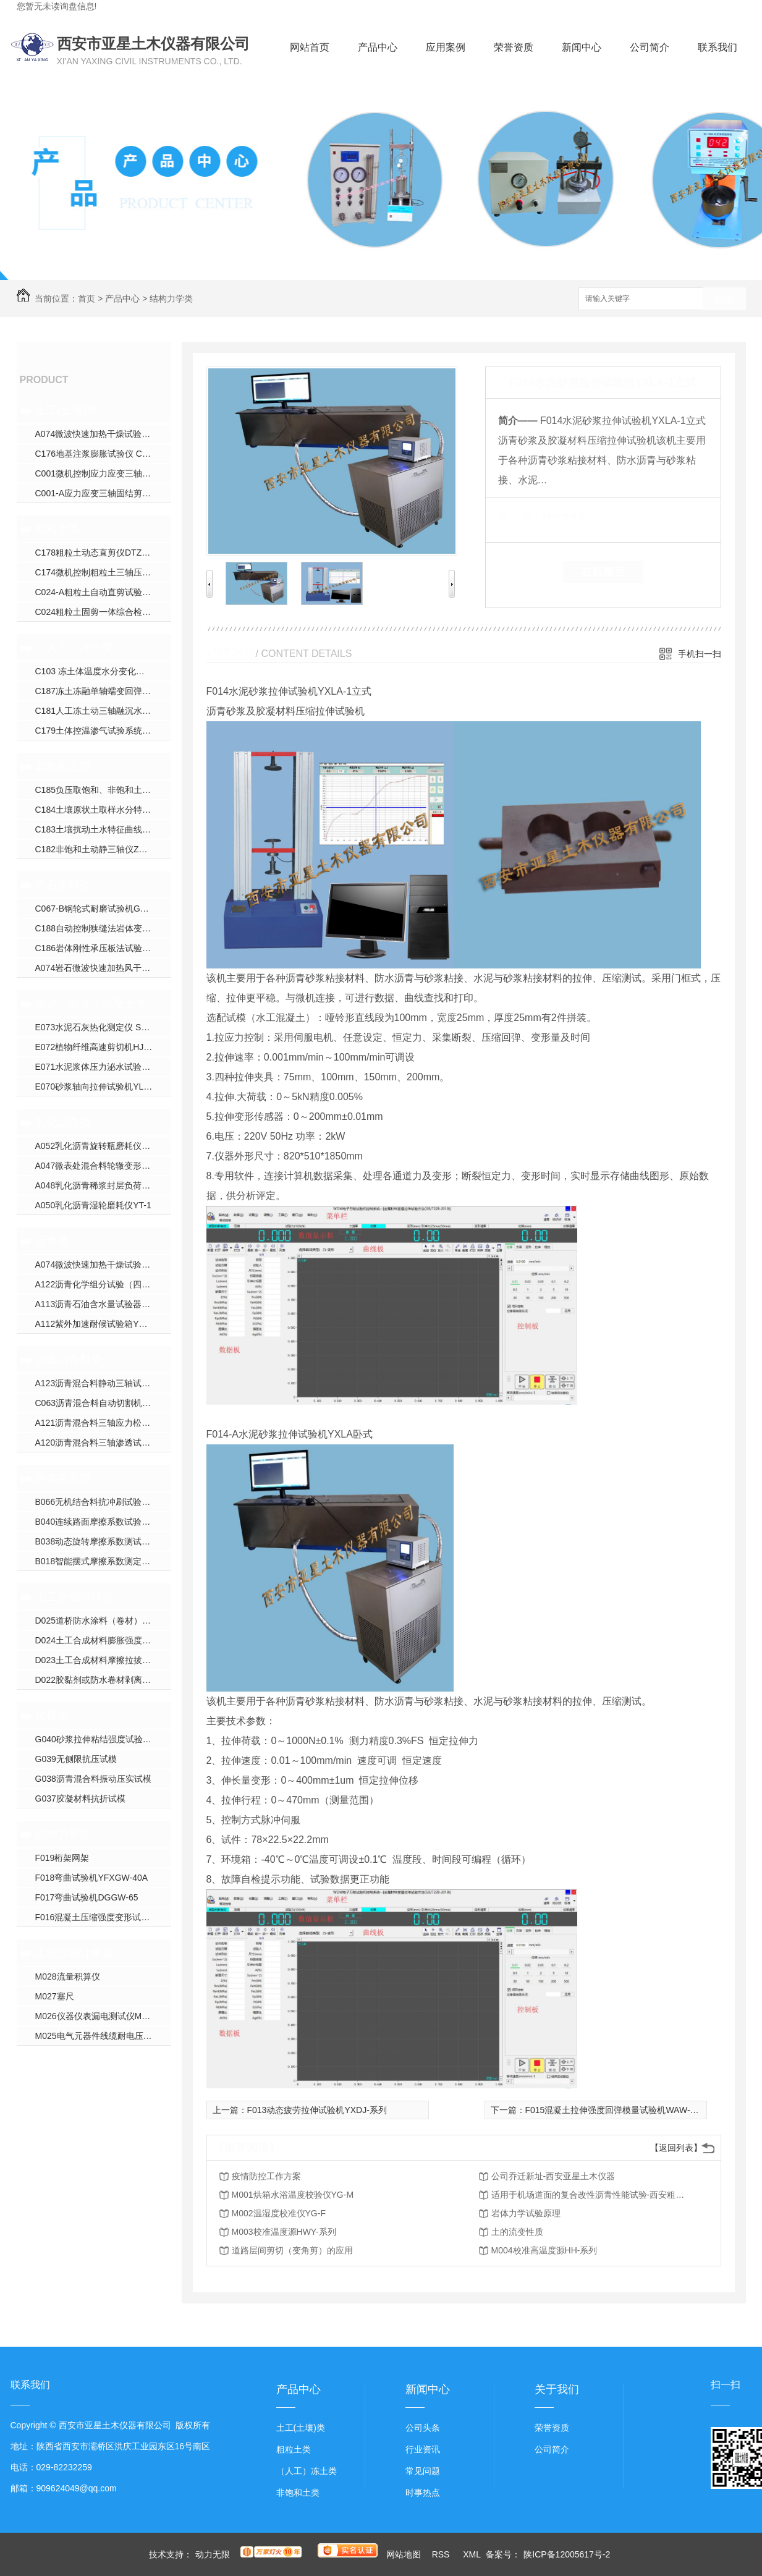 The image size is (762, 2576). Describe the element at coordinates (103, 1304) in the screenshot. I see `A113沥青石油含水量试验器YWSY-04` at that location.